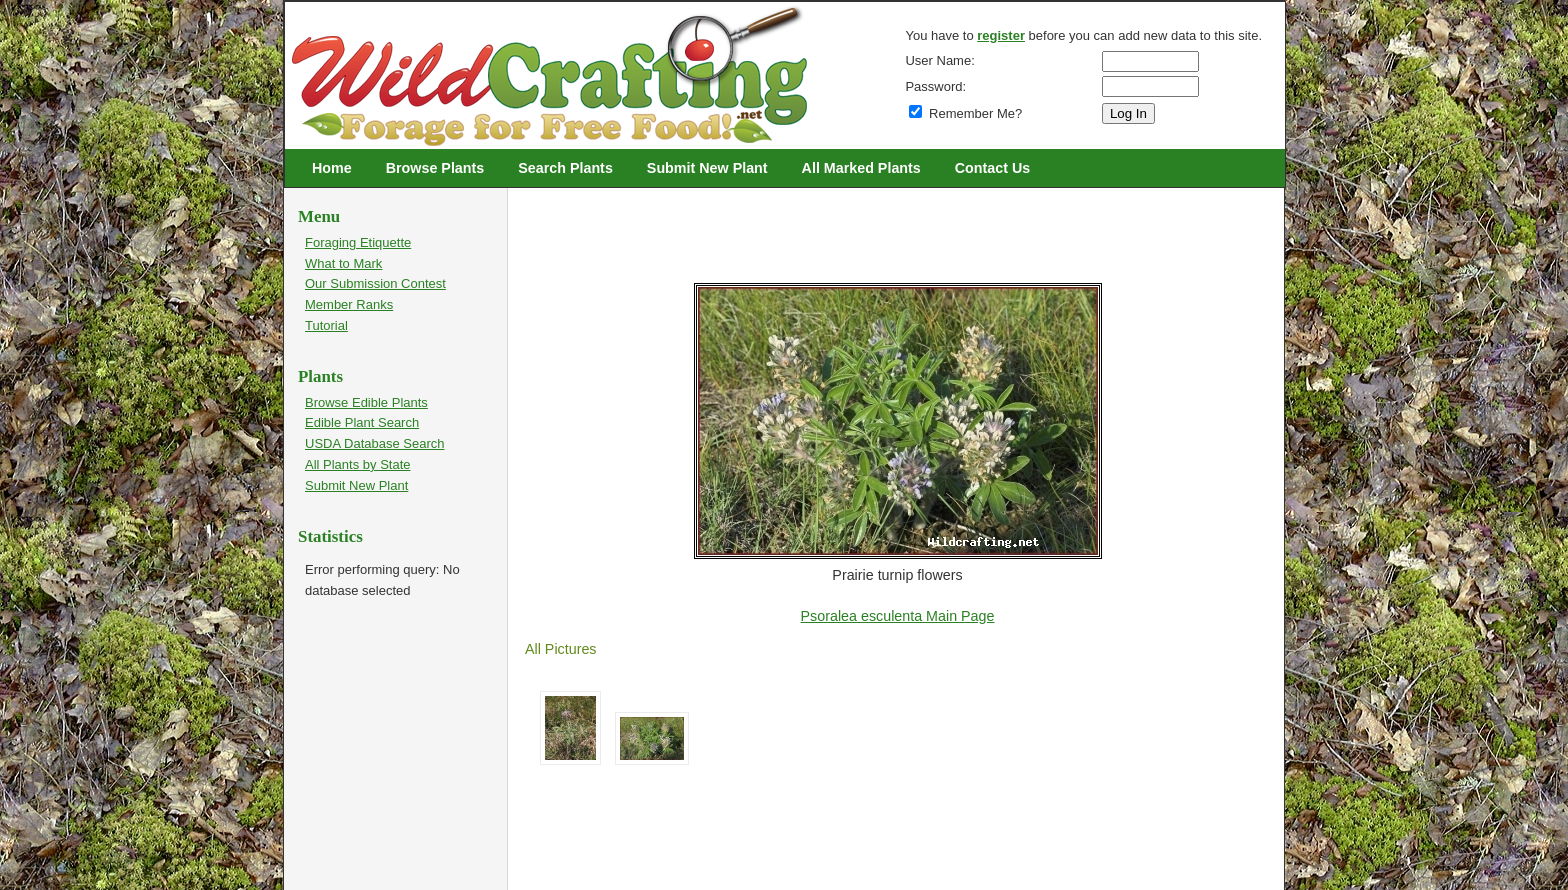  What do you see at coordinates (326, 325) in the screenshot?
I see `Tutorial` at bounding box center [326, 325].